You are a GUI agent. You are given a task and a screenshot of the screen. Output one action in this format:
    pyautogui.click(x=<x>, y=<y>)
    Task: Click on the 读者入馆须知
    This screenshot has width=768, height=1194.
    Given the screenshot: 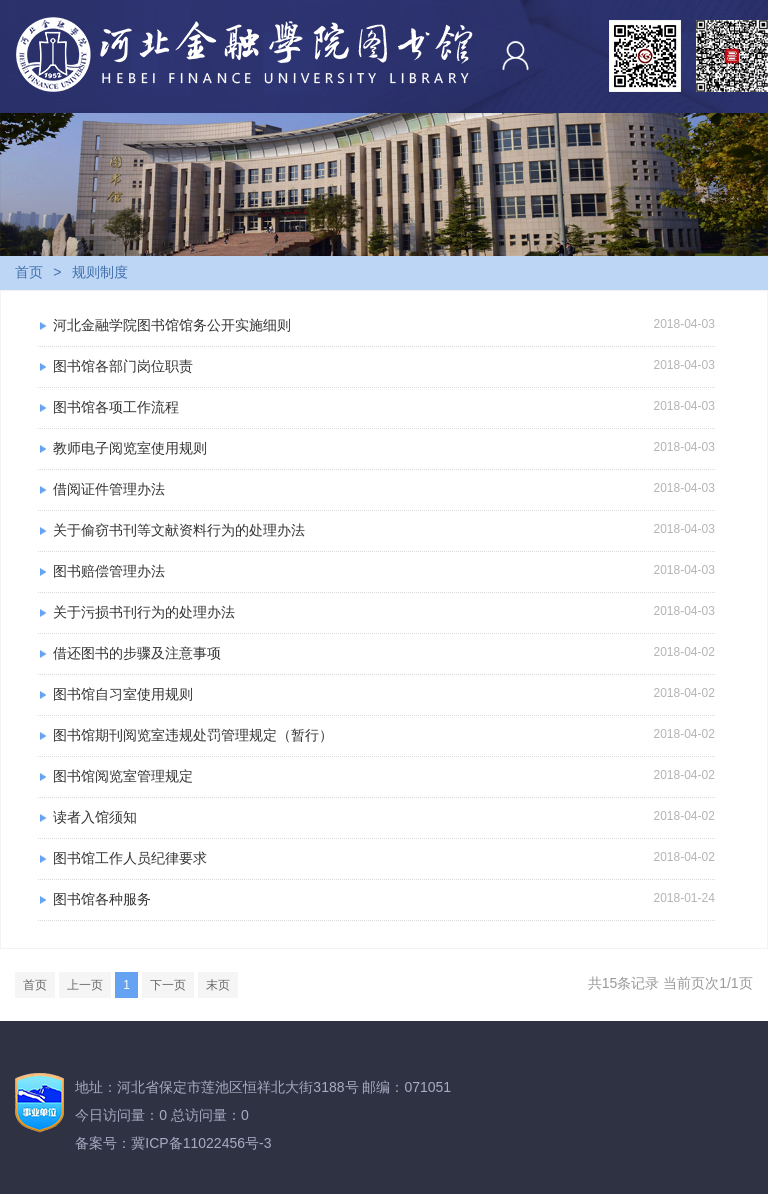 What is the action you would take?
    pyautogui.click(x=95, y=817)
    